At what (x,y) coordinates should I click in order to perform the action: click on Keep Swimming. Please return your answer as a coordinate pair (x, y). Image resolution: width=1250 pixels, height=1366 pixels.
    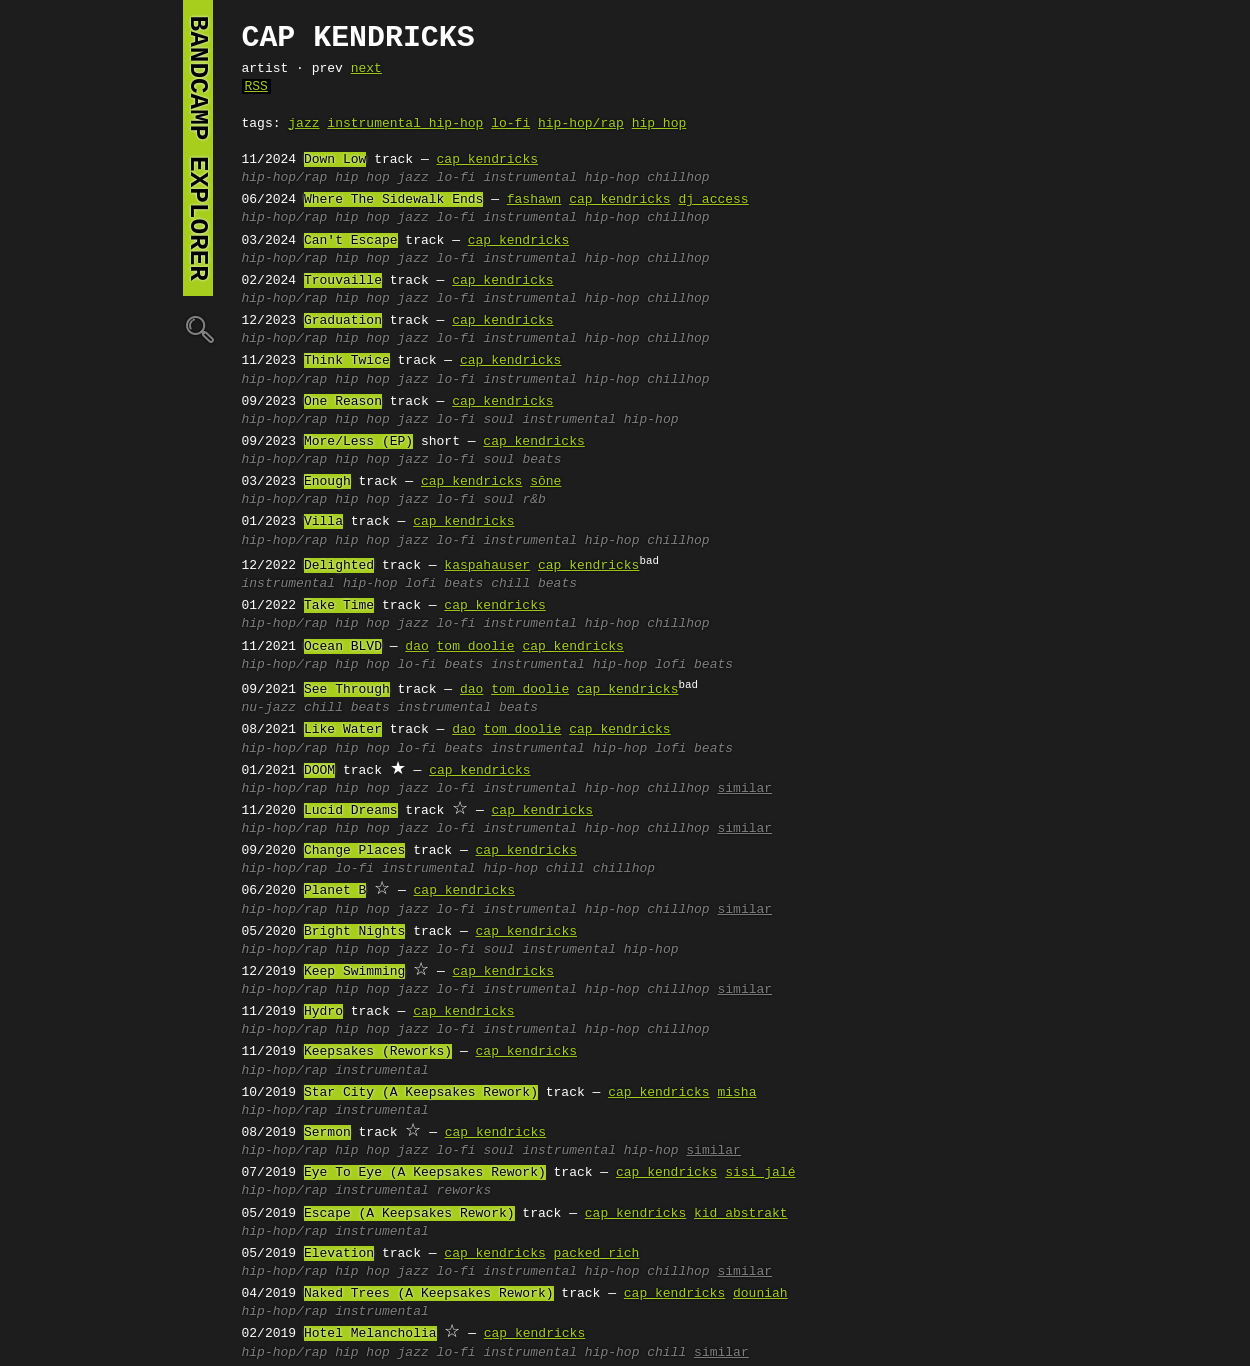
    Looking at the image, I should click on (354, 972).